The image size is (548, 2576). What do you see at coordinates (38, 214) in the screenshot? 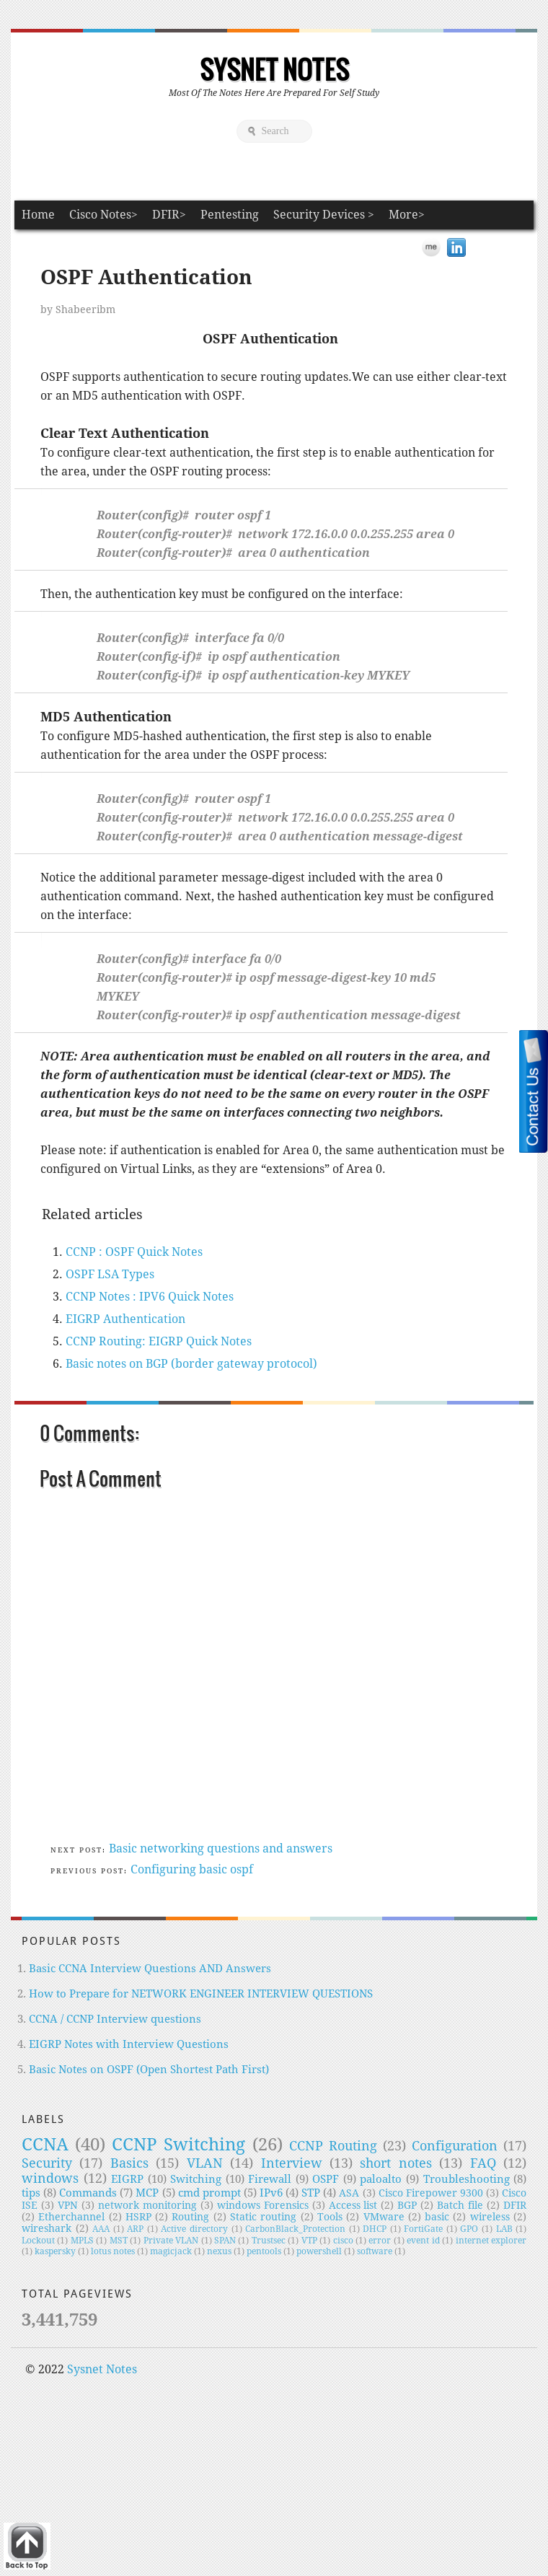
I see `Home` at bounding box center [38, 214].